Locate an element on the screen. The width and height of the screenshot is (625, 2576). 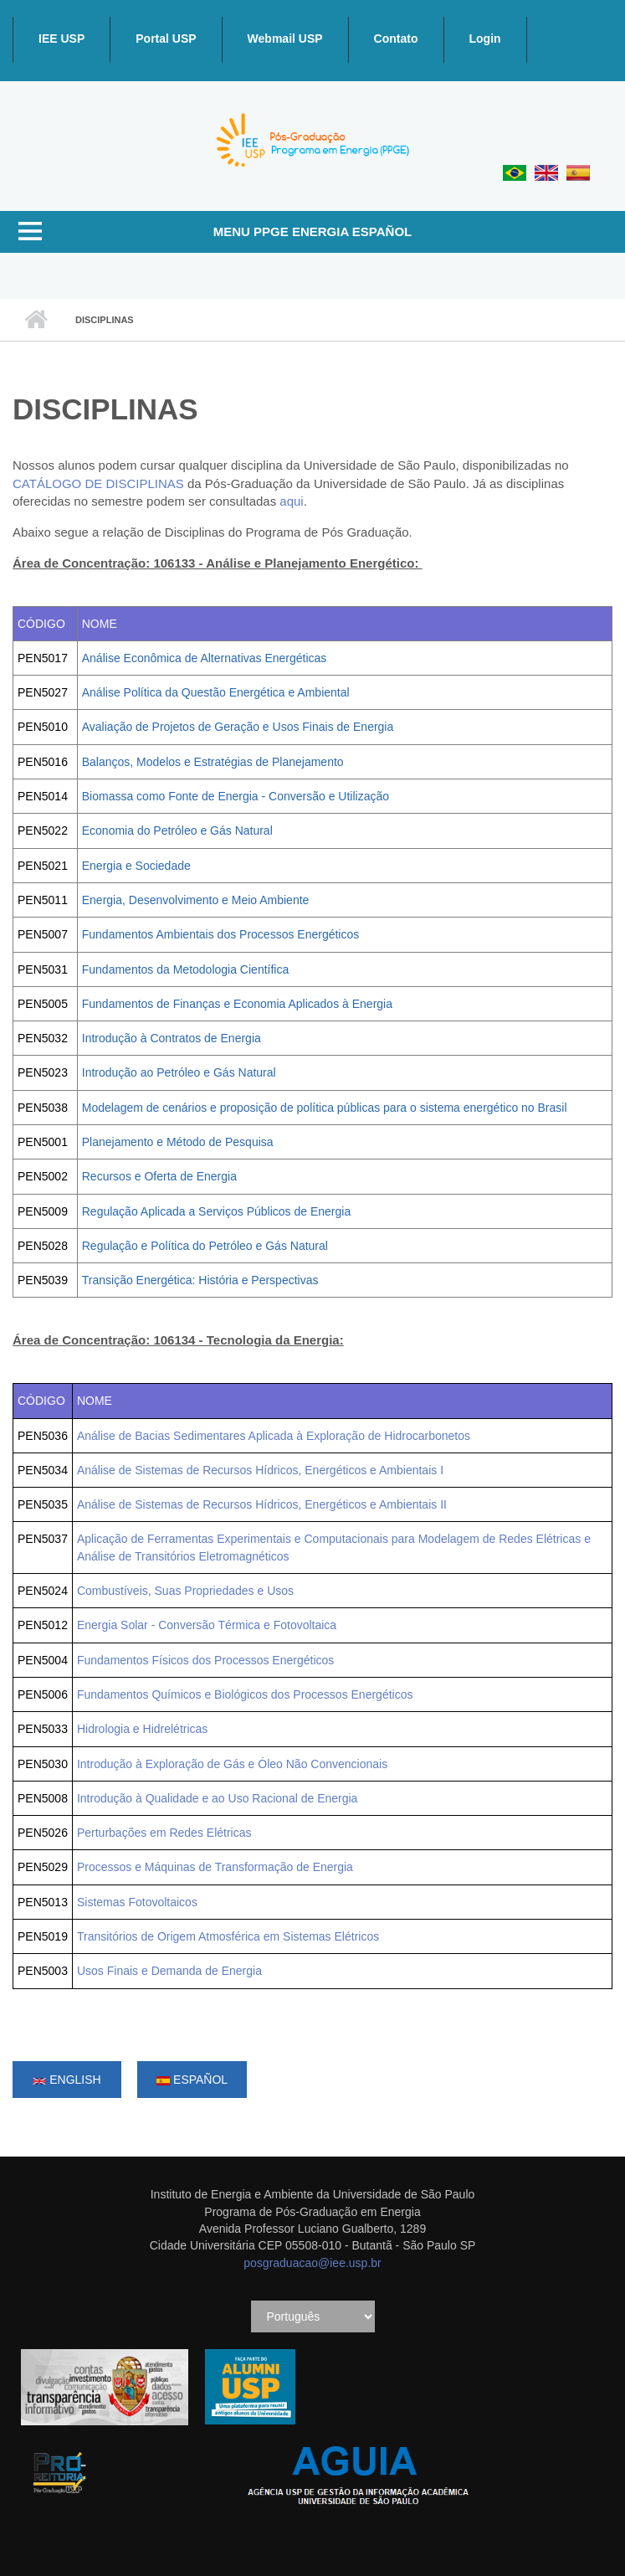
Análise de Bacias Sedimentares Aplicada à Exploração de Hidrocarbonetos is located at coordinates (273, 1435).